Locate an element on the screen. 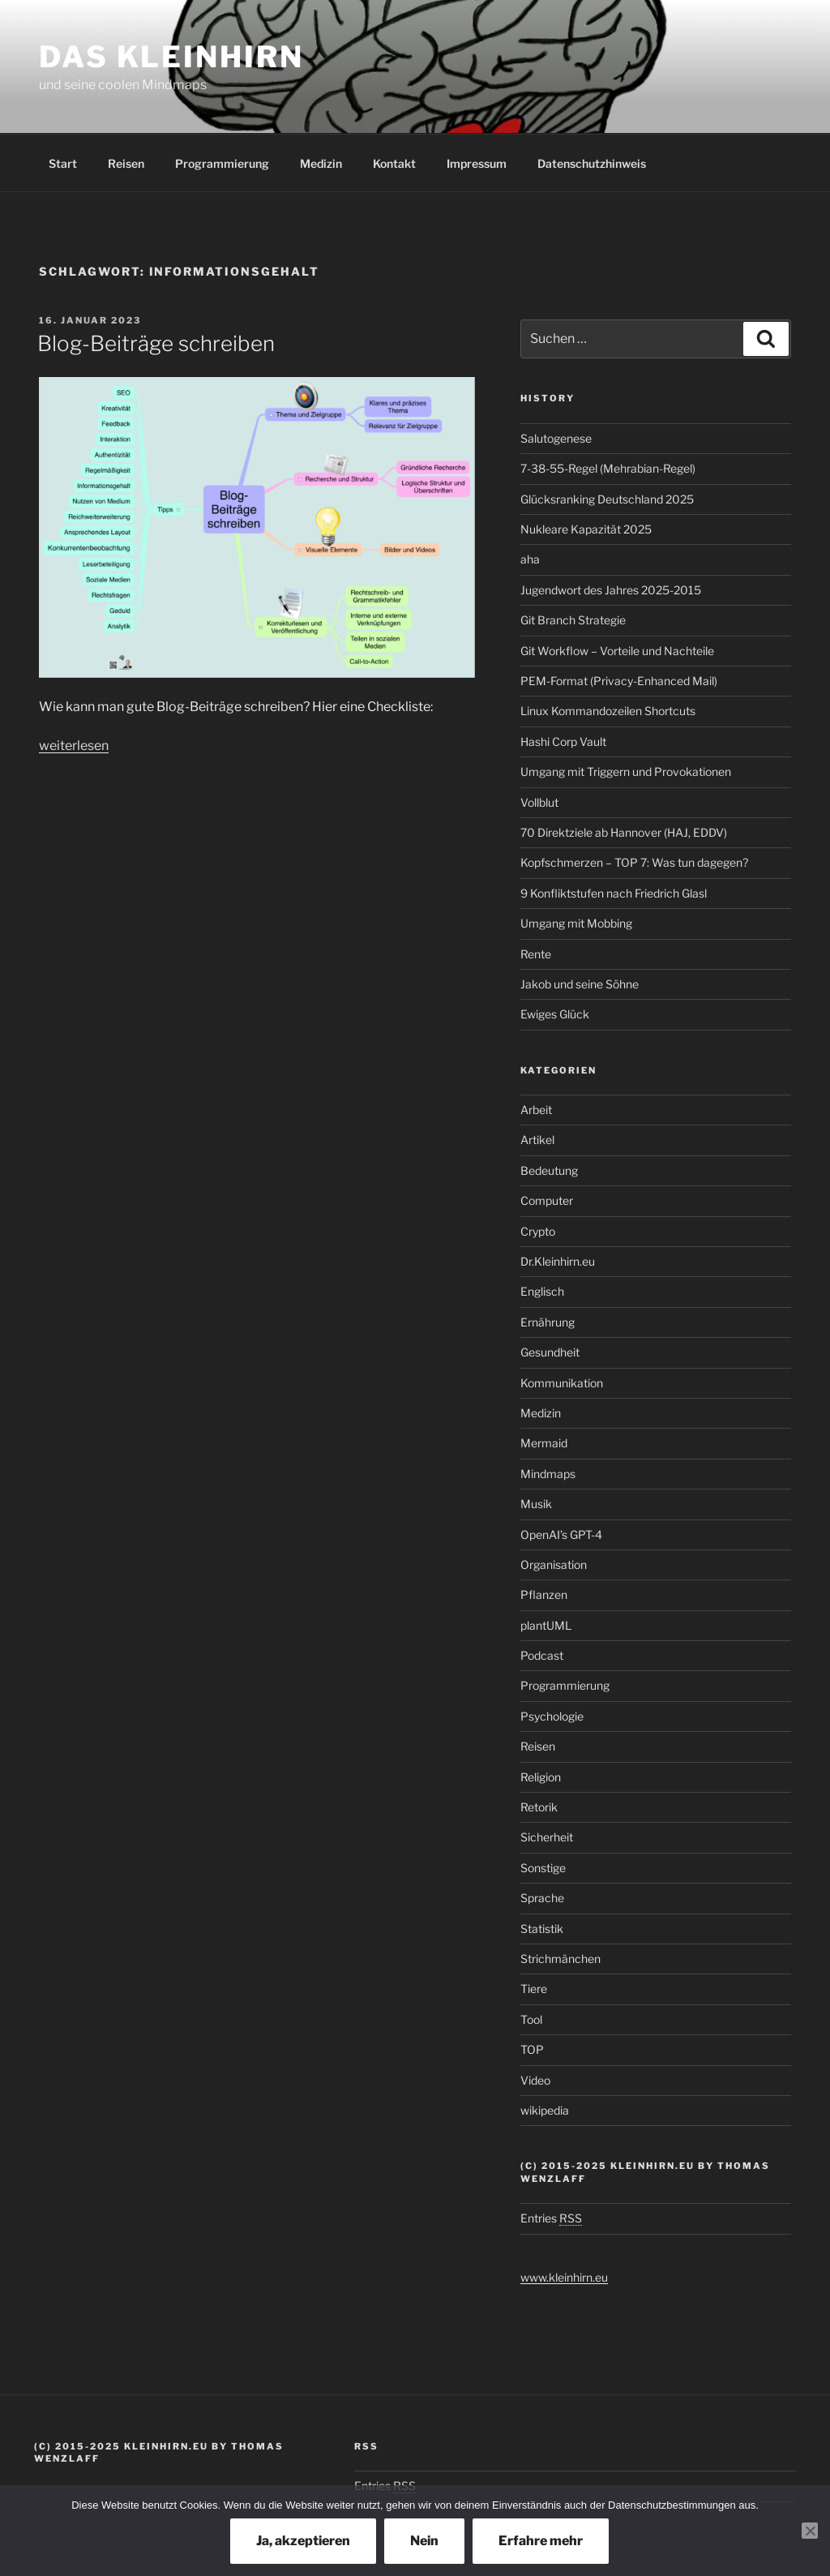 The height and width of the screenshot is (2576, 830). PEM-Format (Privacy-Enhanced Mail) is located at coordinates (618, 681).